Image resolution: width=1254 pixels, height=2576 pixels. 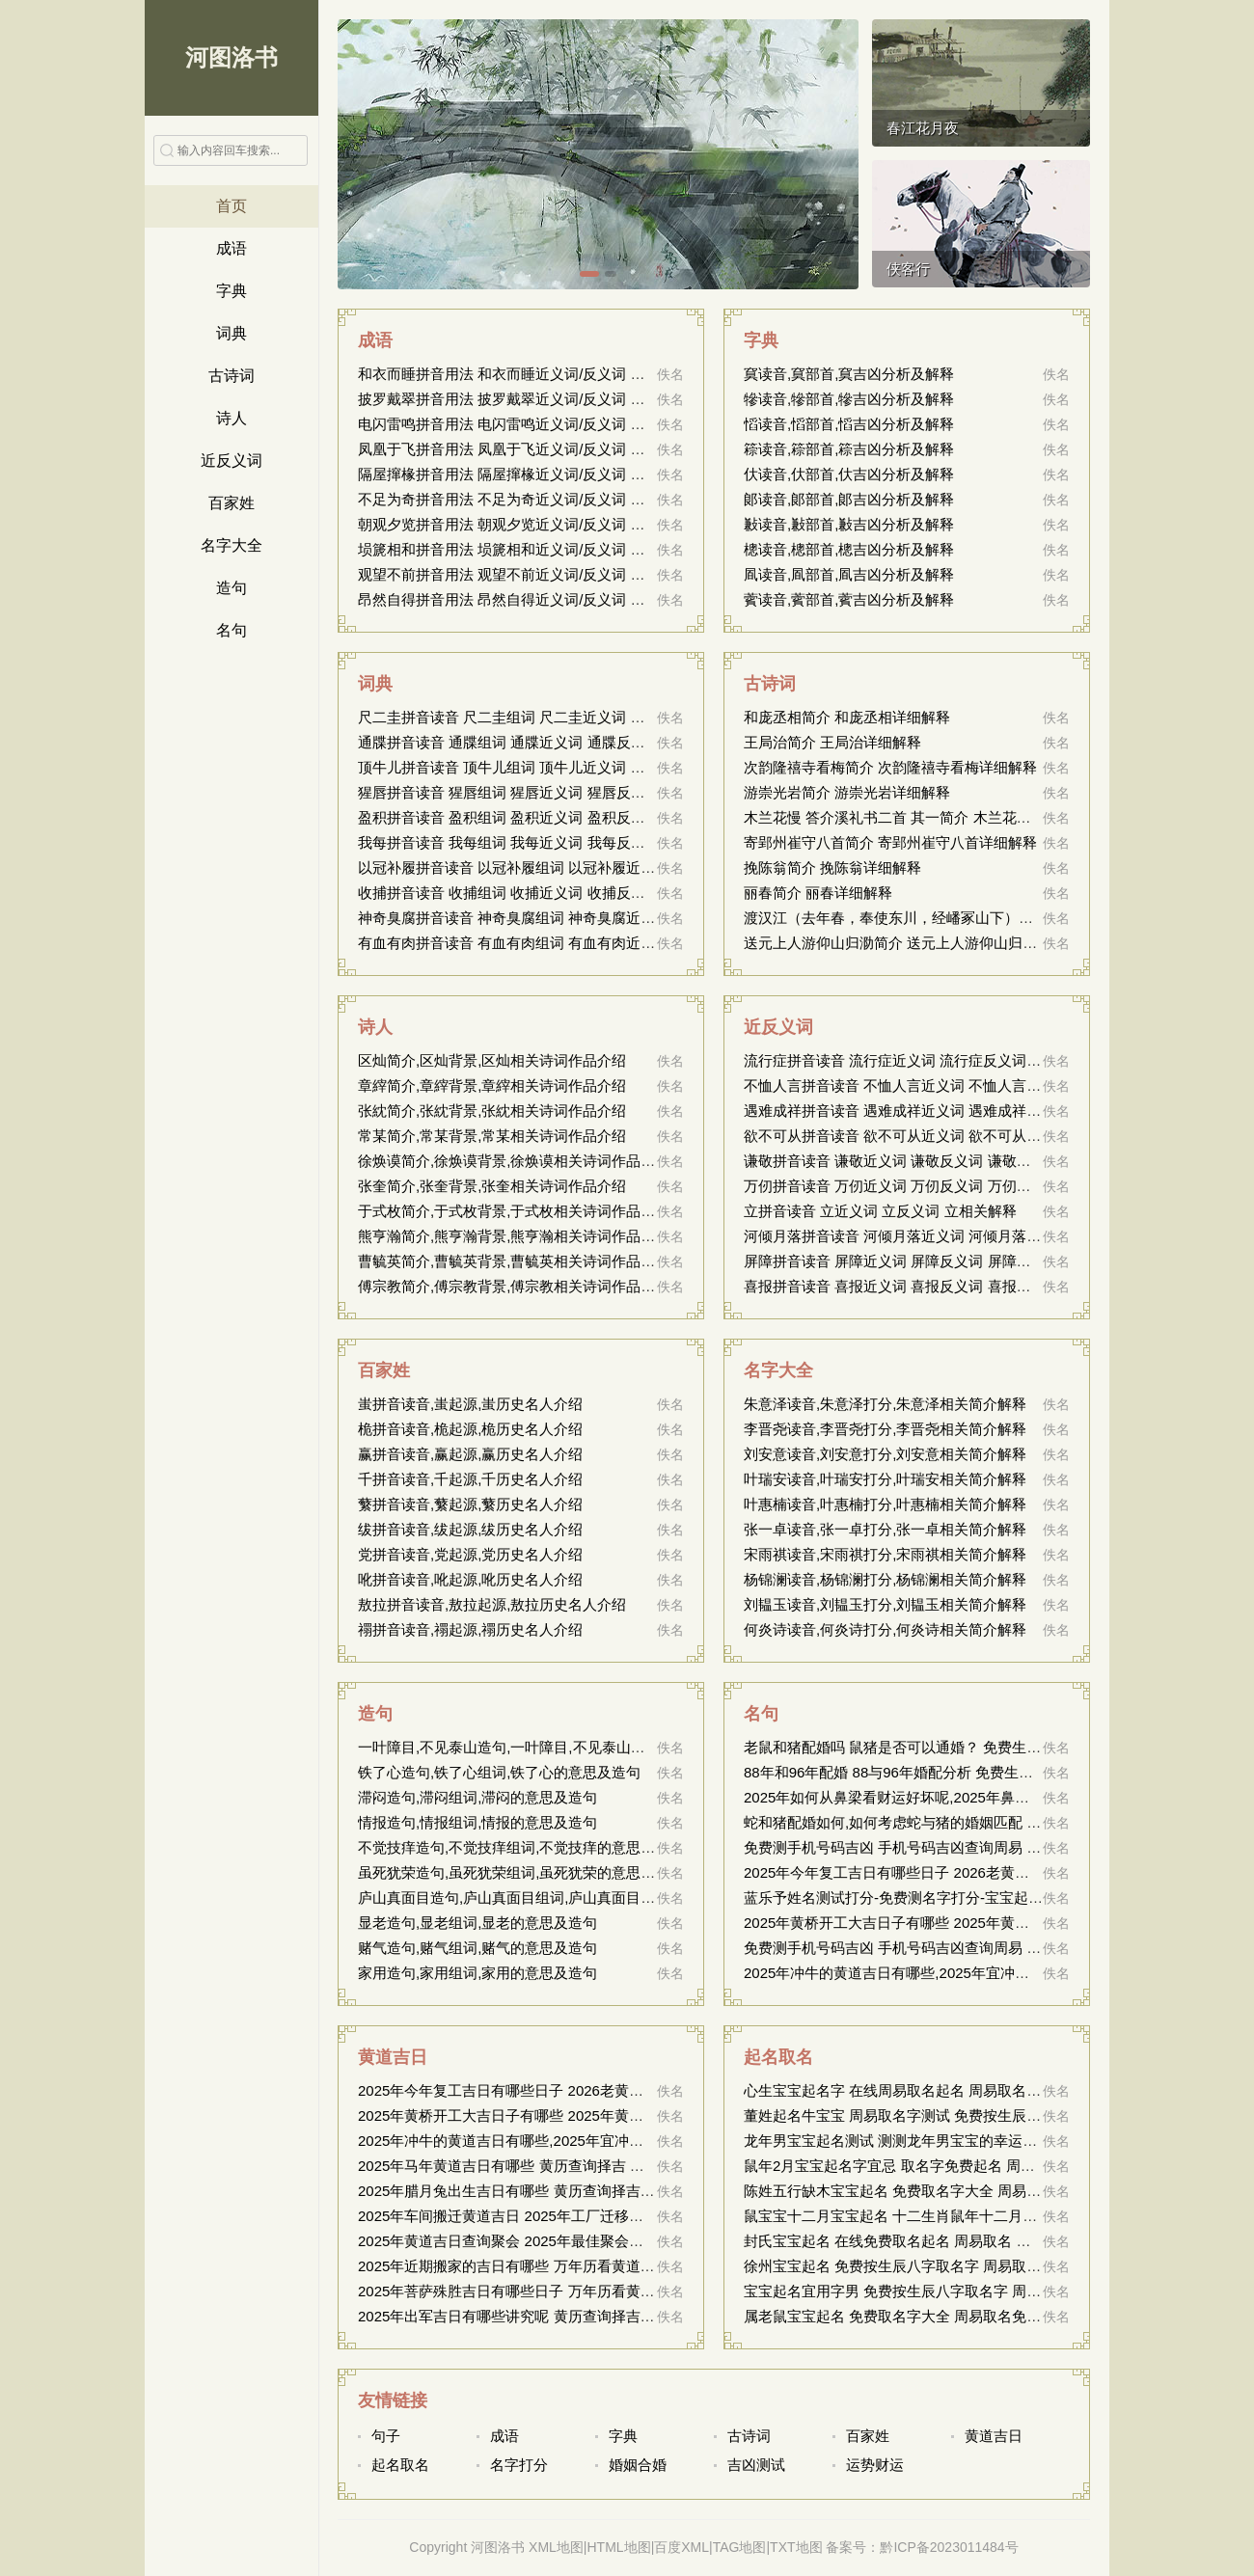 I want to click on 刘韫玉读音,刘韫玉打分,刘韫玉相关简介解释, so click(x=885, y=1604).